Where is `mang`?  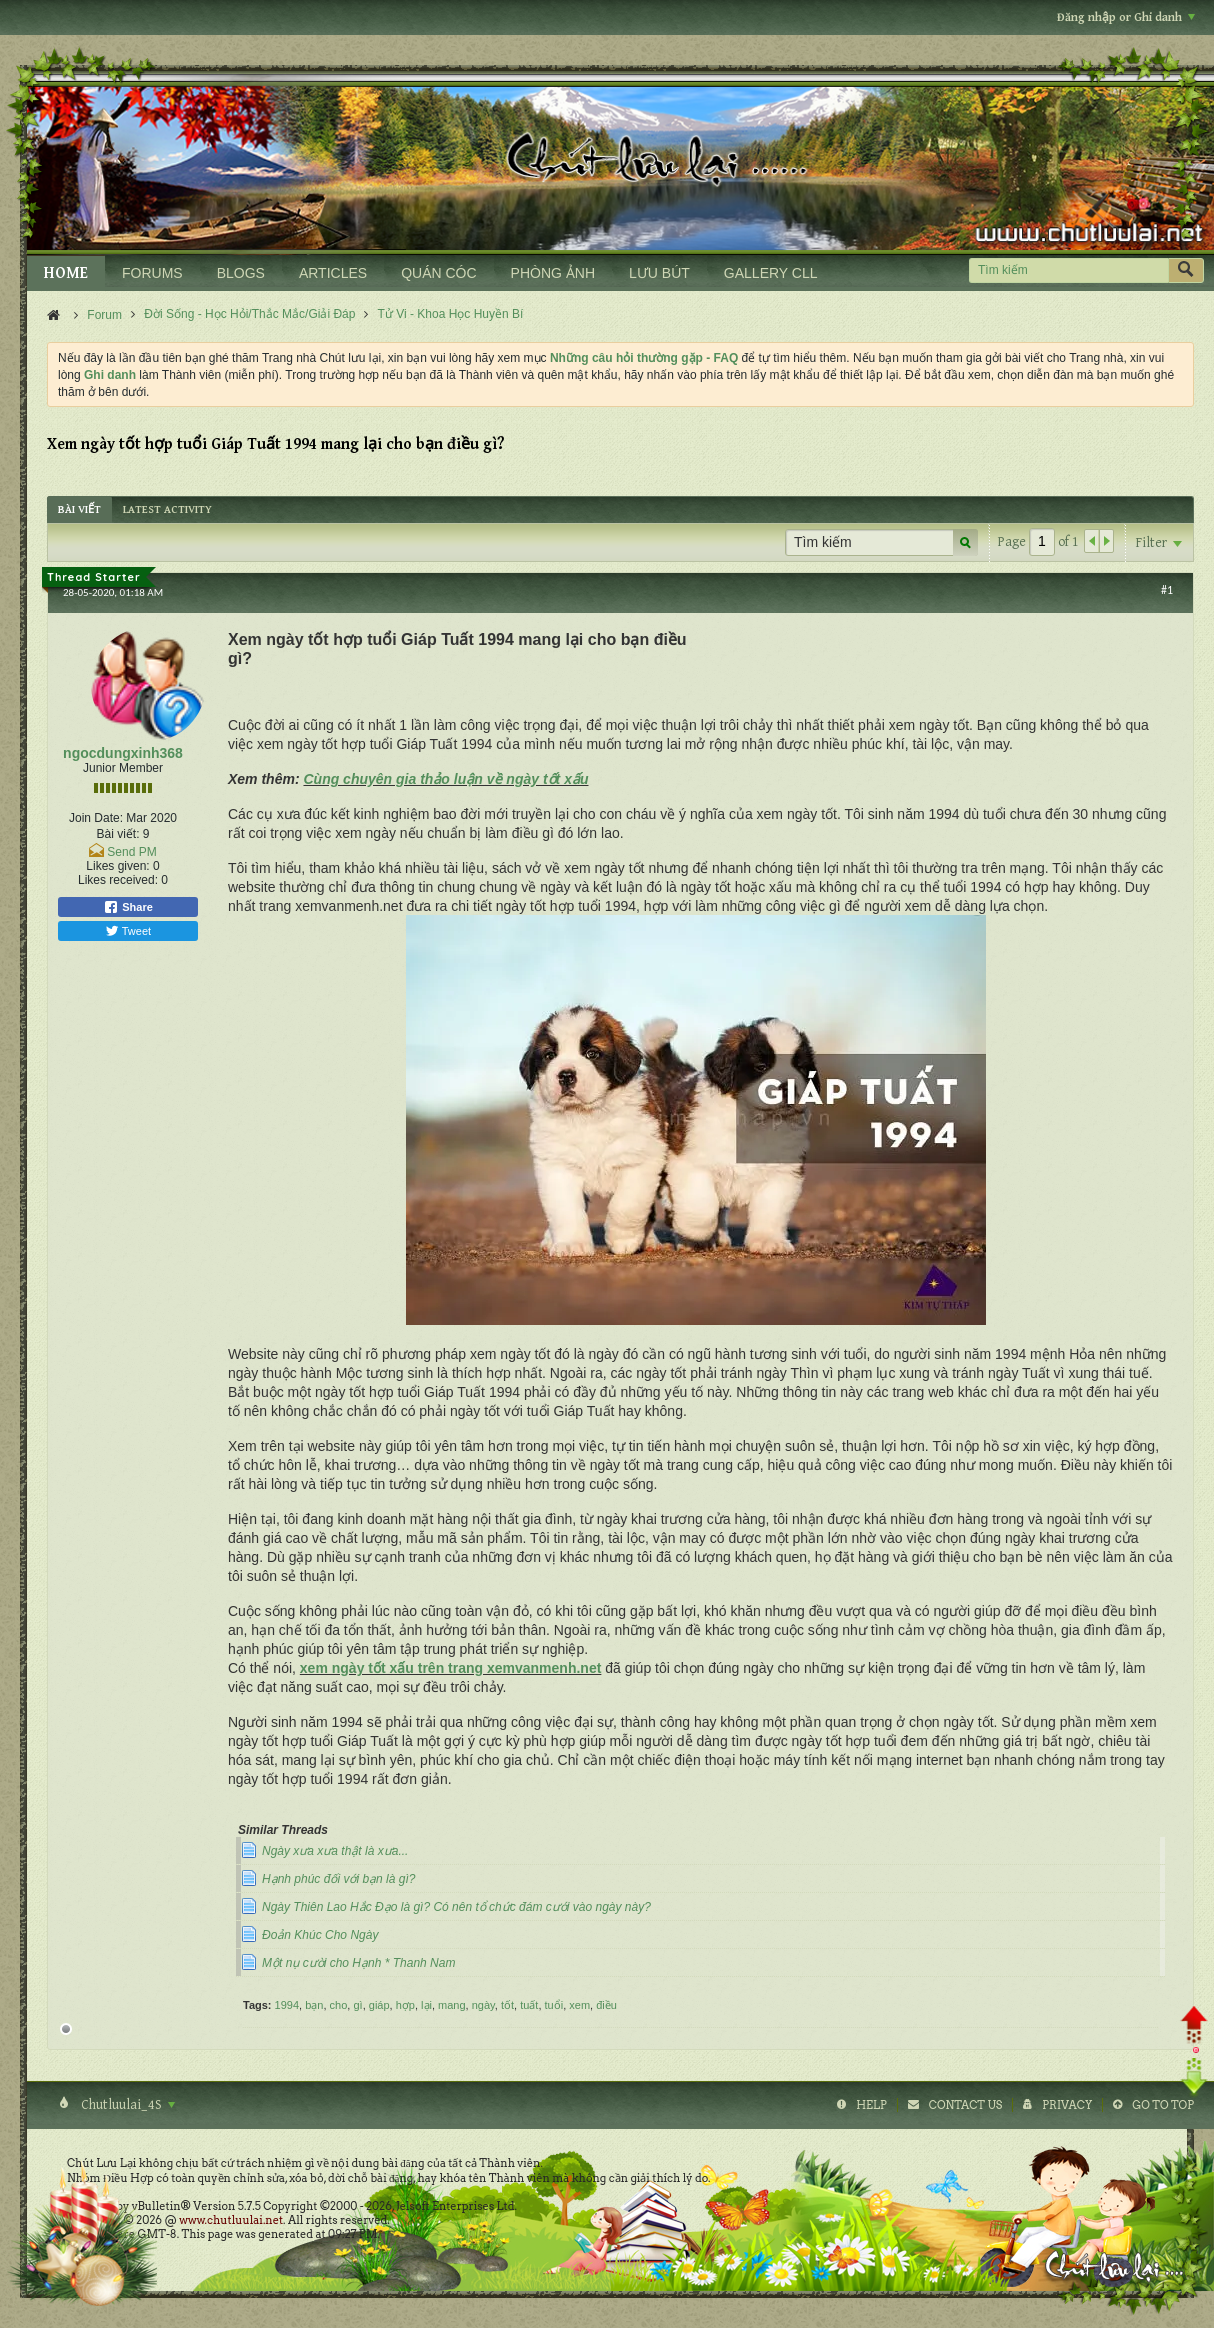
mang is located at coordinates (452, 2005).